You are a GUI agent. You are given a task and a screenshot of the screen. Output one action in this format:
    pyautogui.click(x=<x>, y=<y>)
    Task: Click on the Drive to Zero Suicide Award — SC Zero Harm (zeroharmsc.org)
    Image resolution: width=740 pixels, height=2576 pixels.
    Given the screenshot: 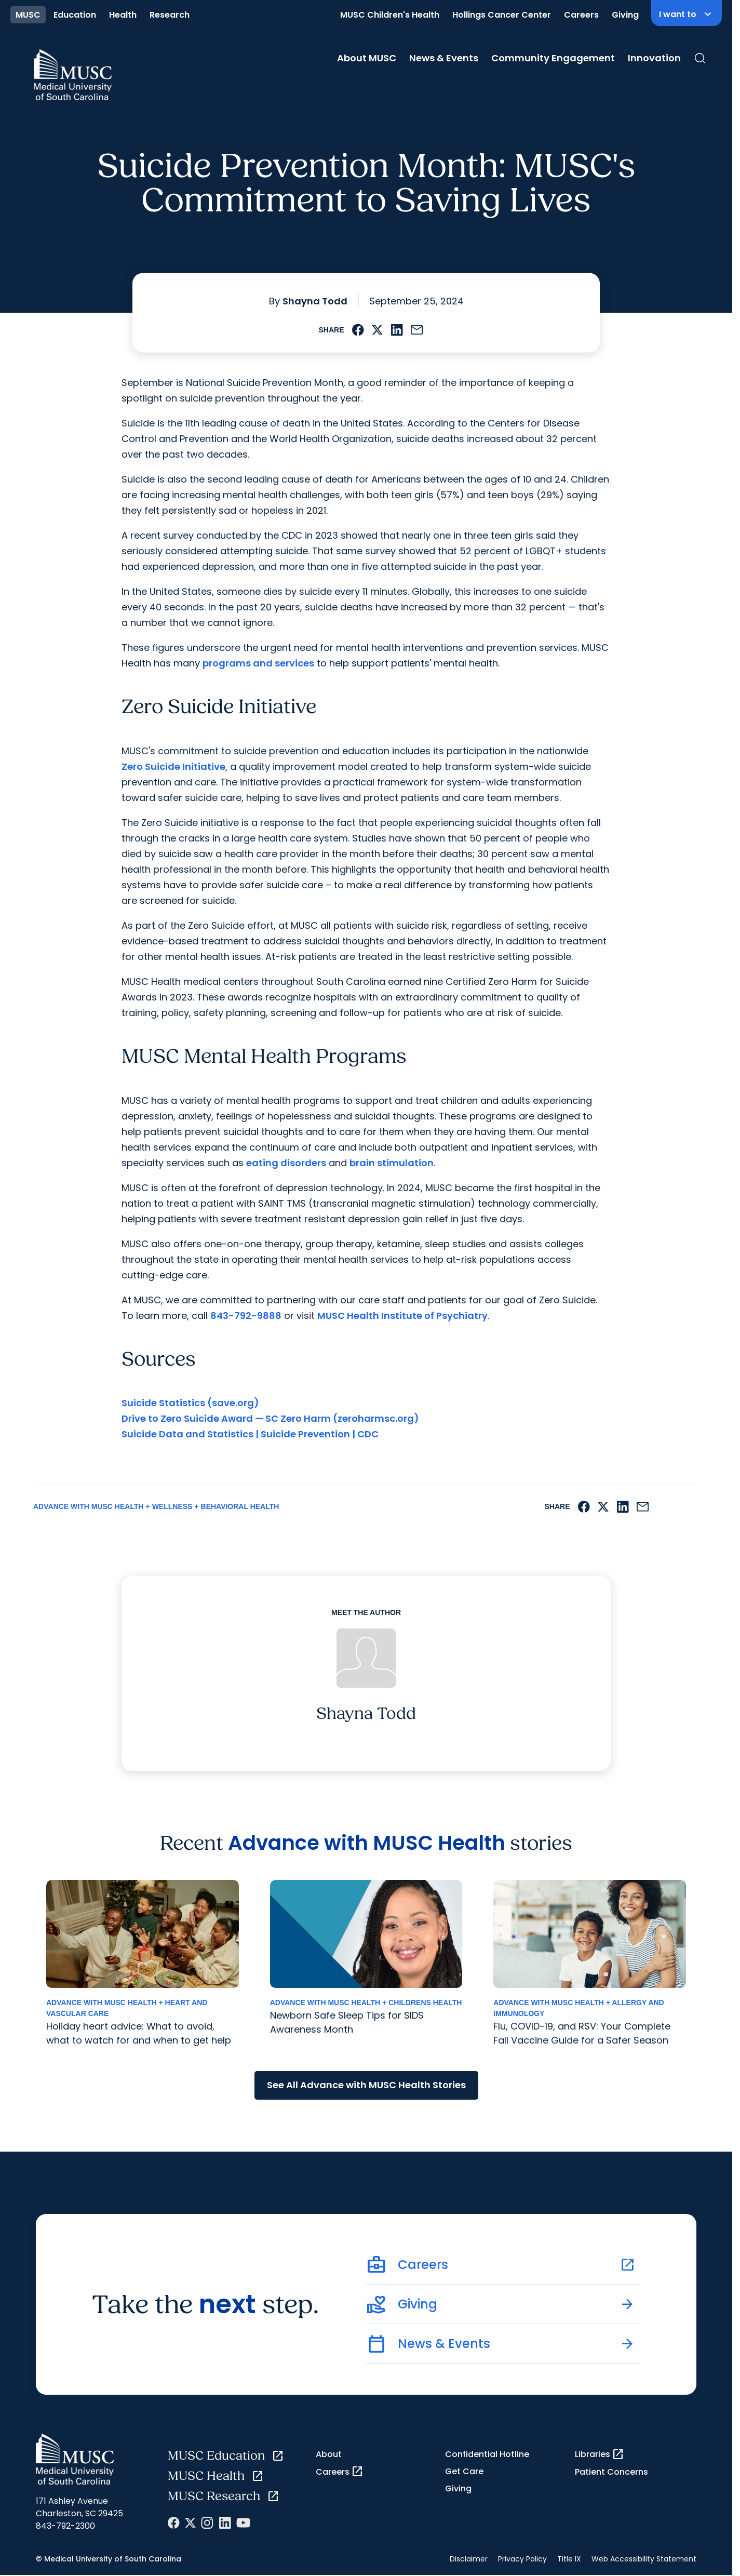 What is the action you would take?
    pyautogui.click(x=270, y=1418)
    